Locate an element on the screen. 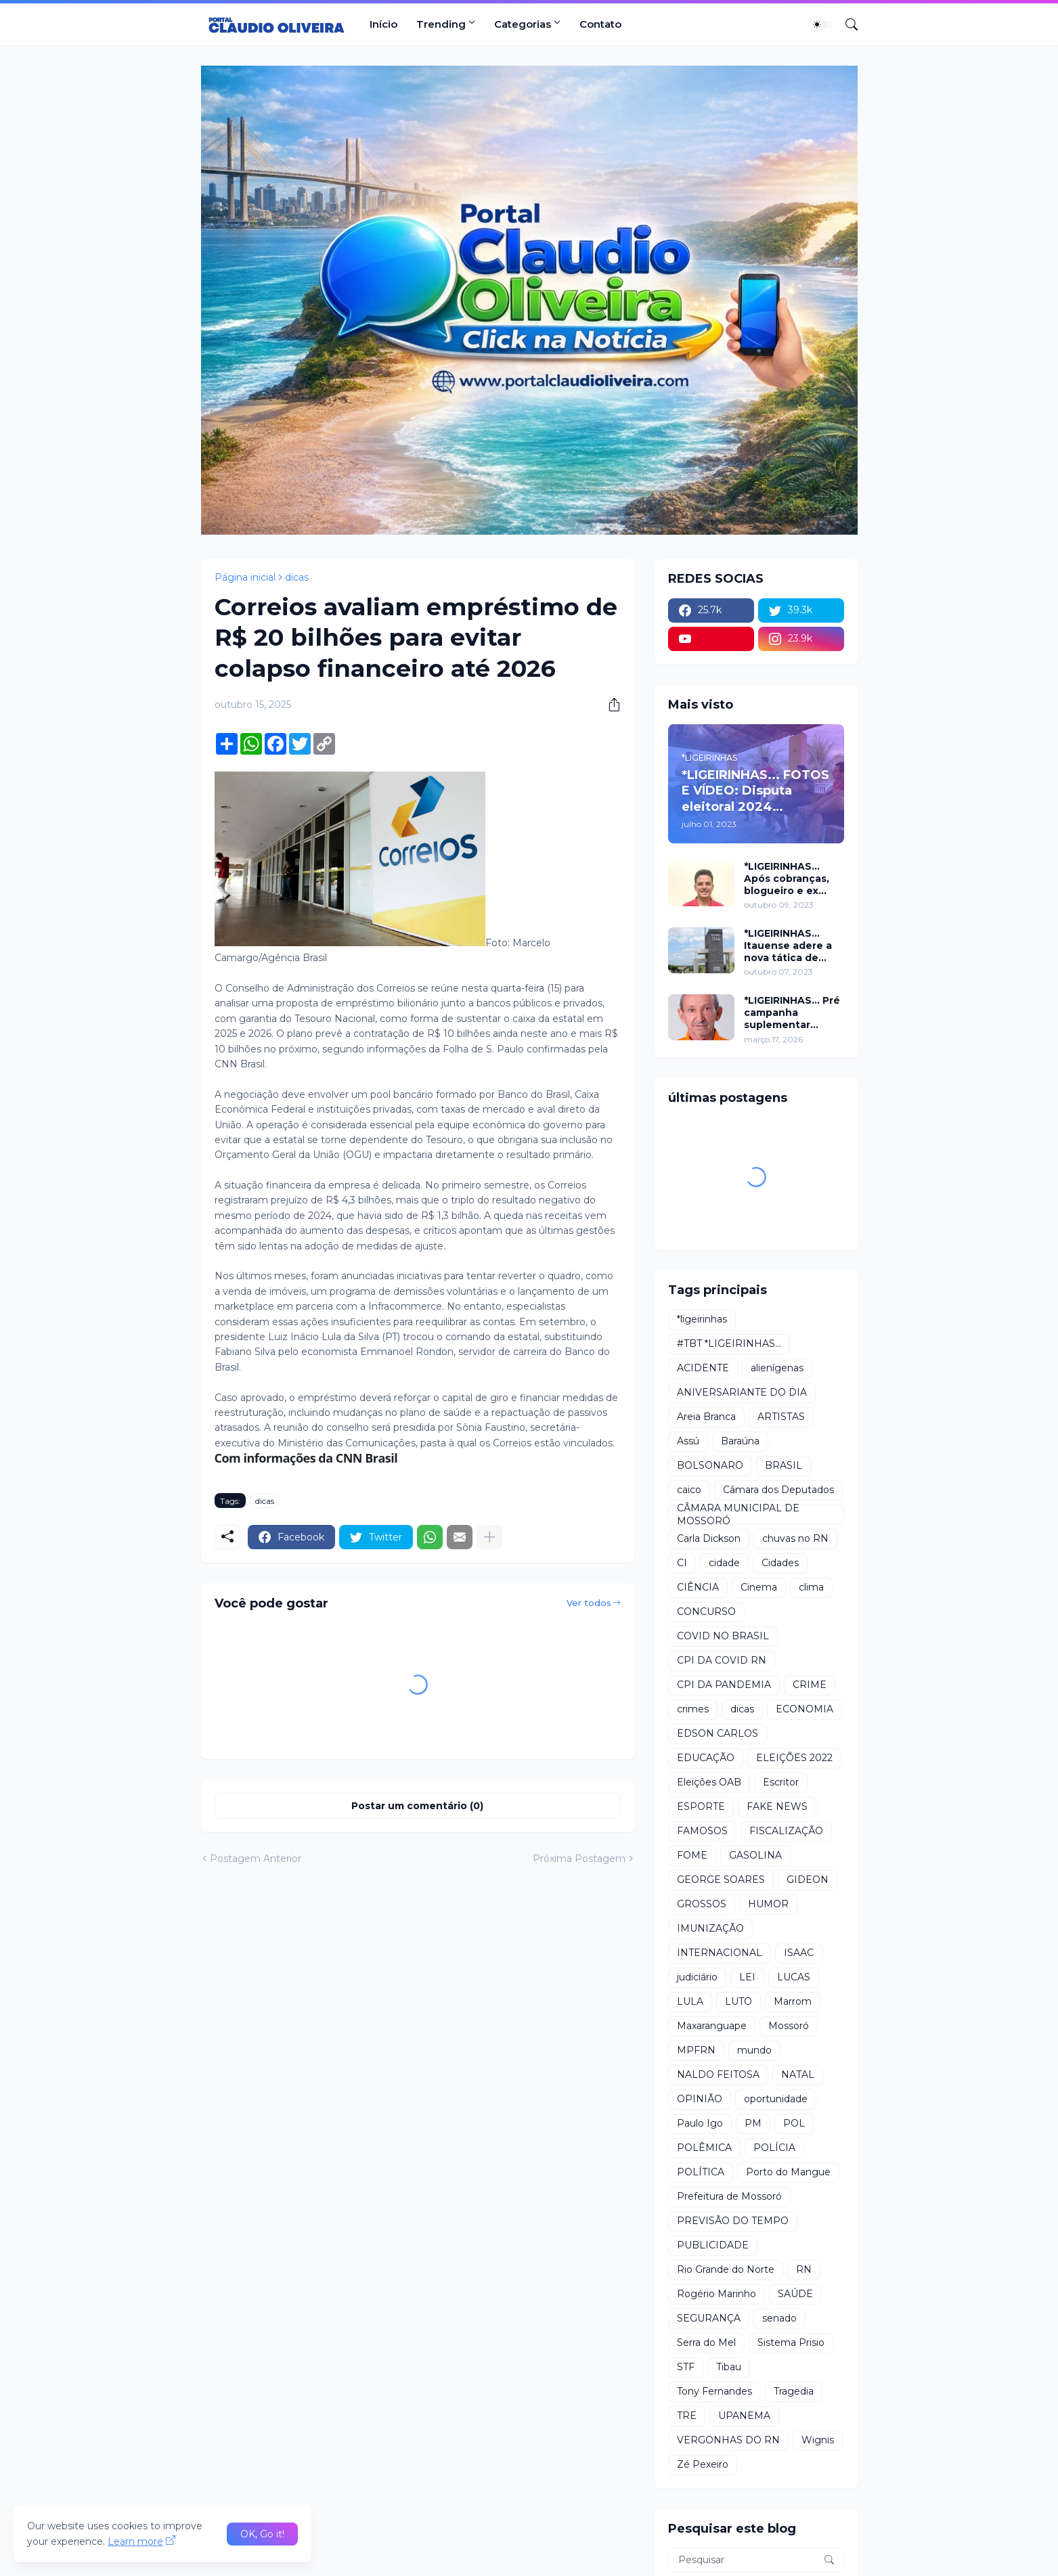 This screenshot has height=2576, width=1058. POL is located at coordinates (794, 2123).